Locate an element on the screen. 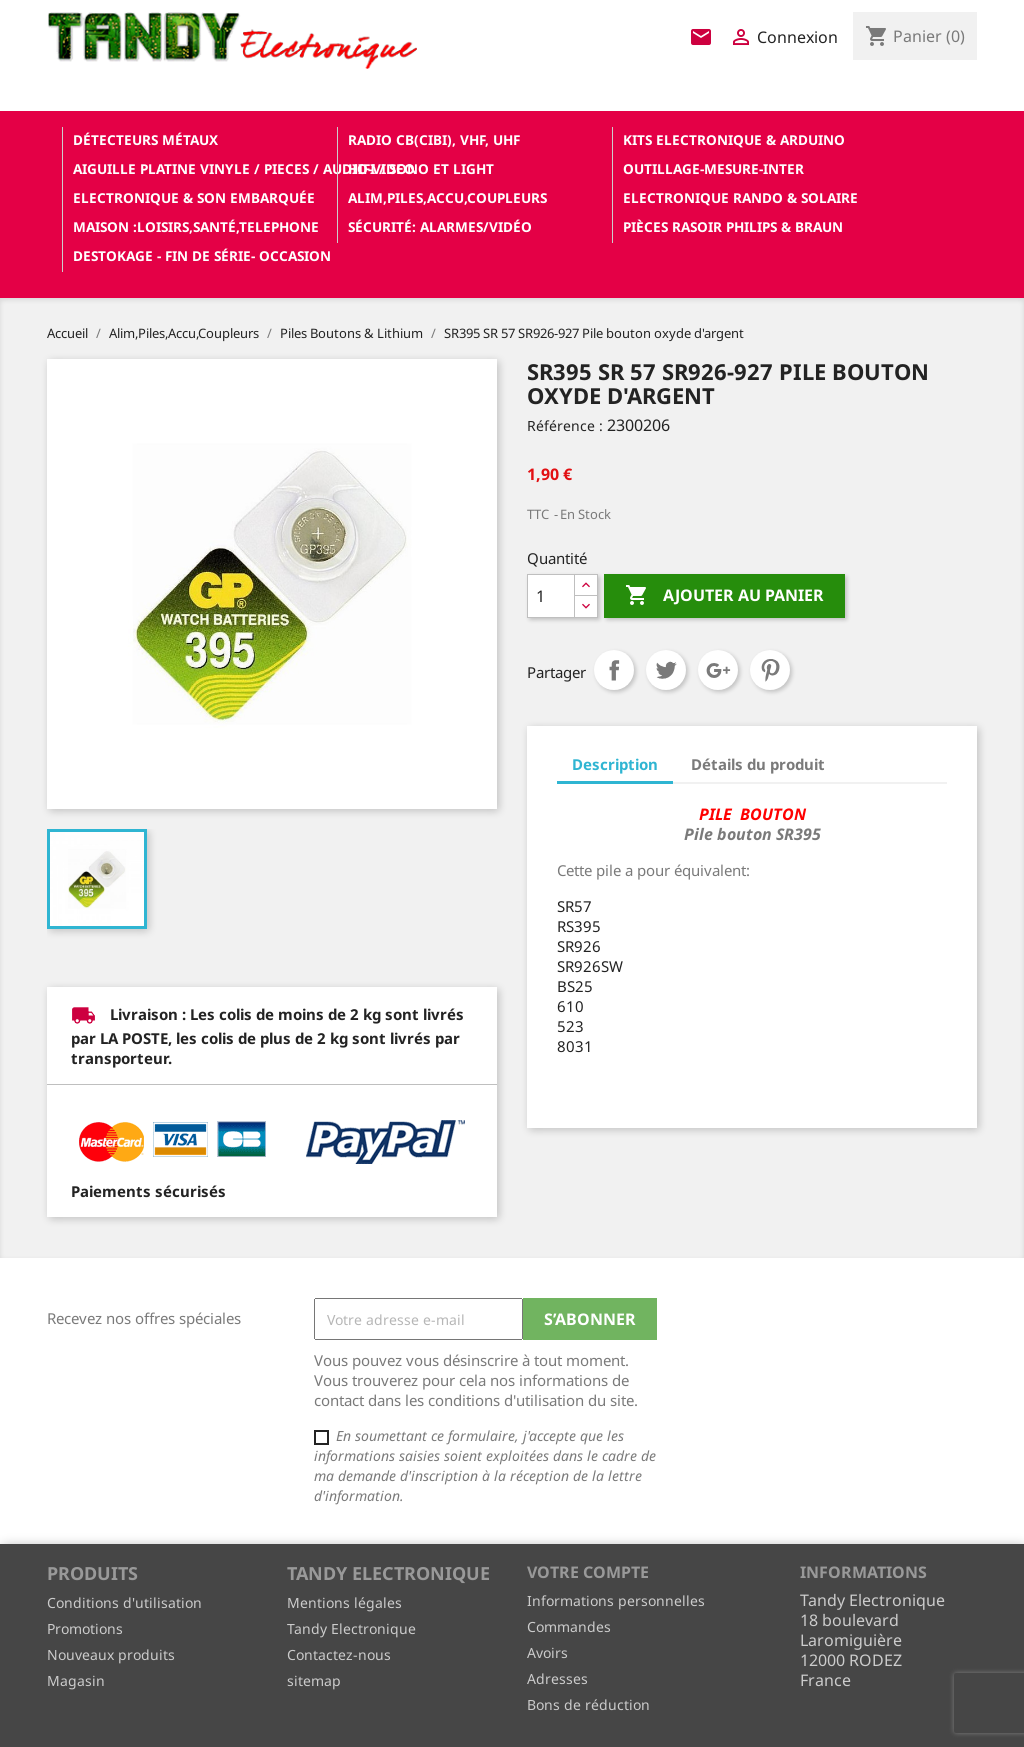  [Quantité] is located at coordinates (551, 596).